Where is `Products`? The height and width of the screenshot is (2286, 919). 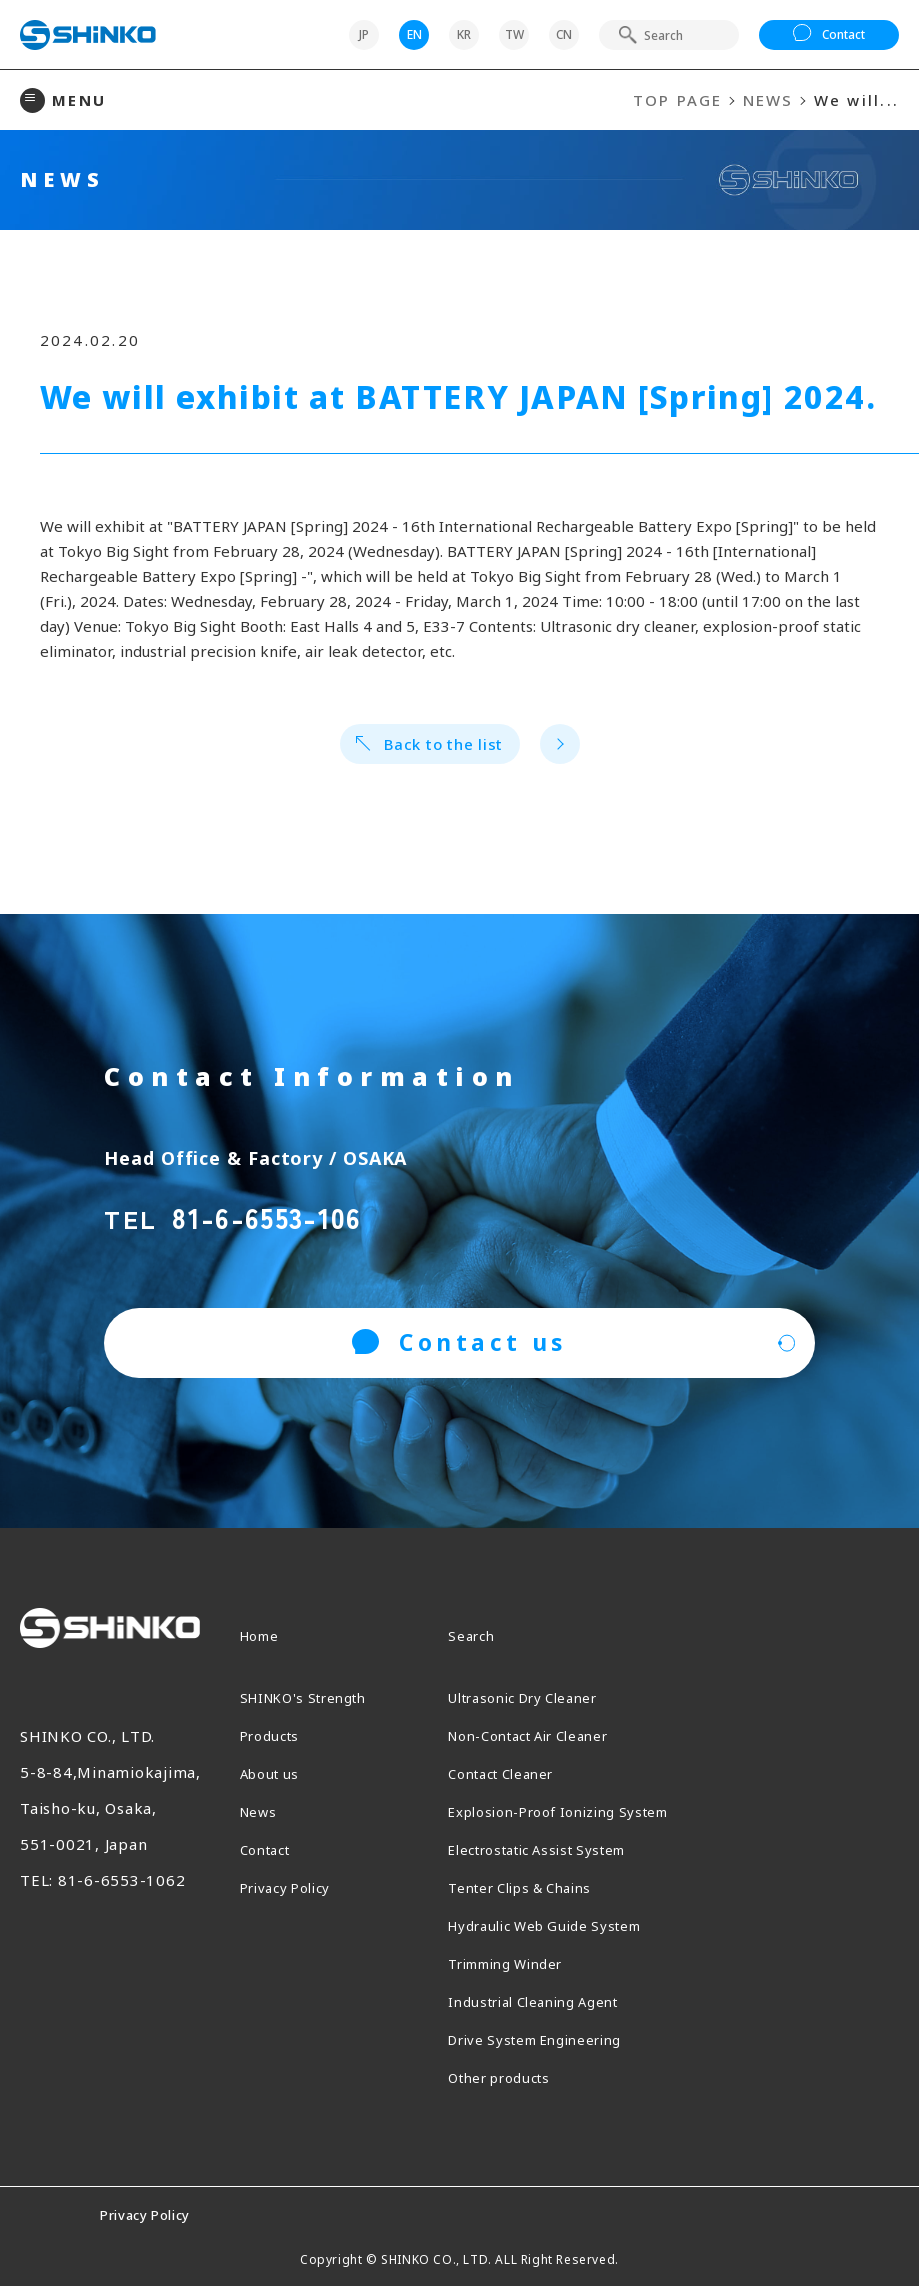 Products is located at coordinates (274, 1735).